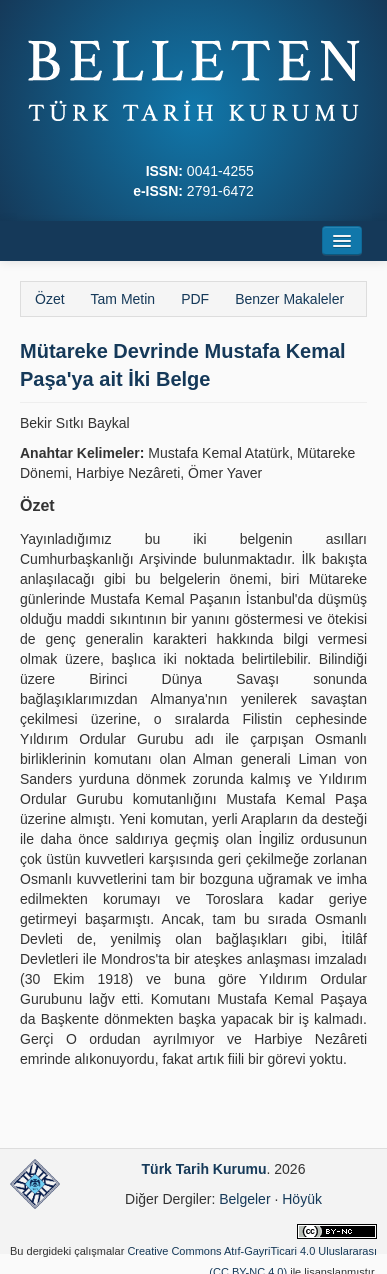 The width and height of the screenshot is (387, 1274). Describe the element at coordinates (195, 299) in the screenshot. I see `PDF` at that location.